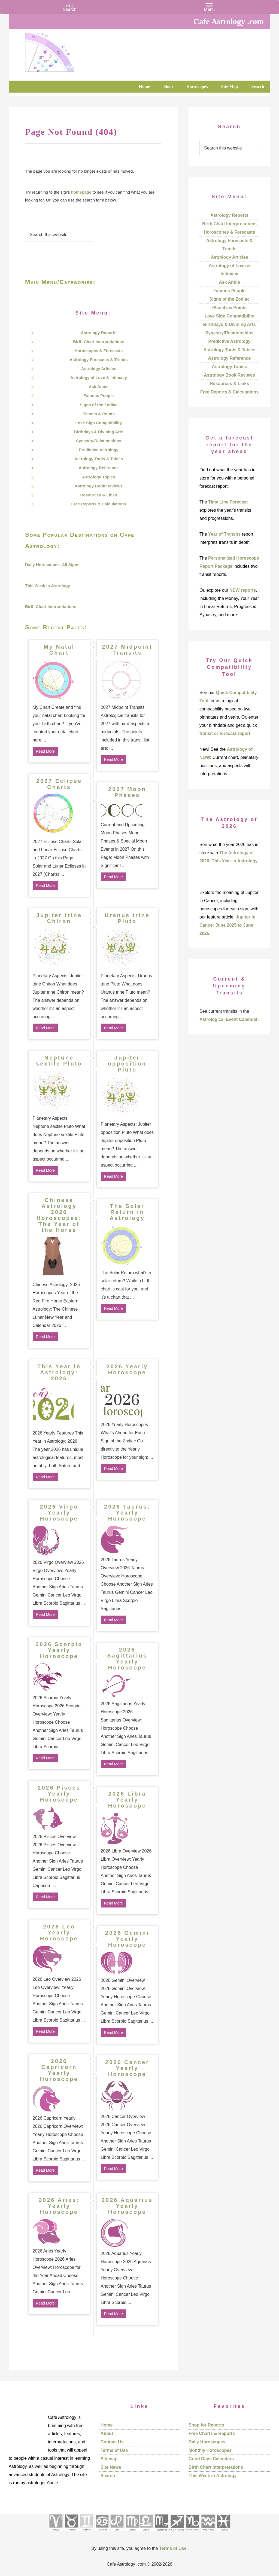 The image size is (279, 2576). I want to click on Daily Horoscopes, so click(207, 2442).